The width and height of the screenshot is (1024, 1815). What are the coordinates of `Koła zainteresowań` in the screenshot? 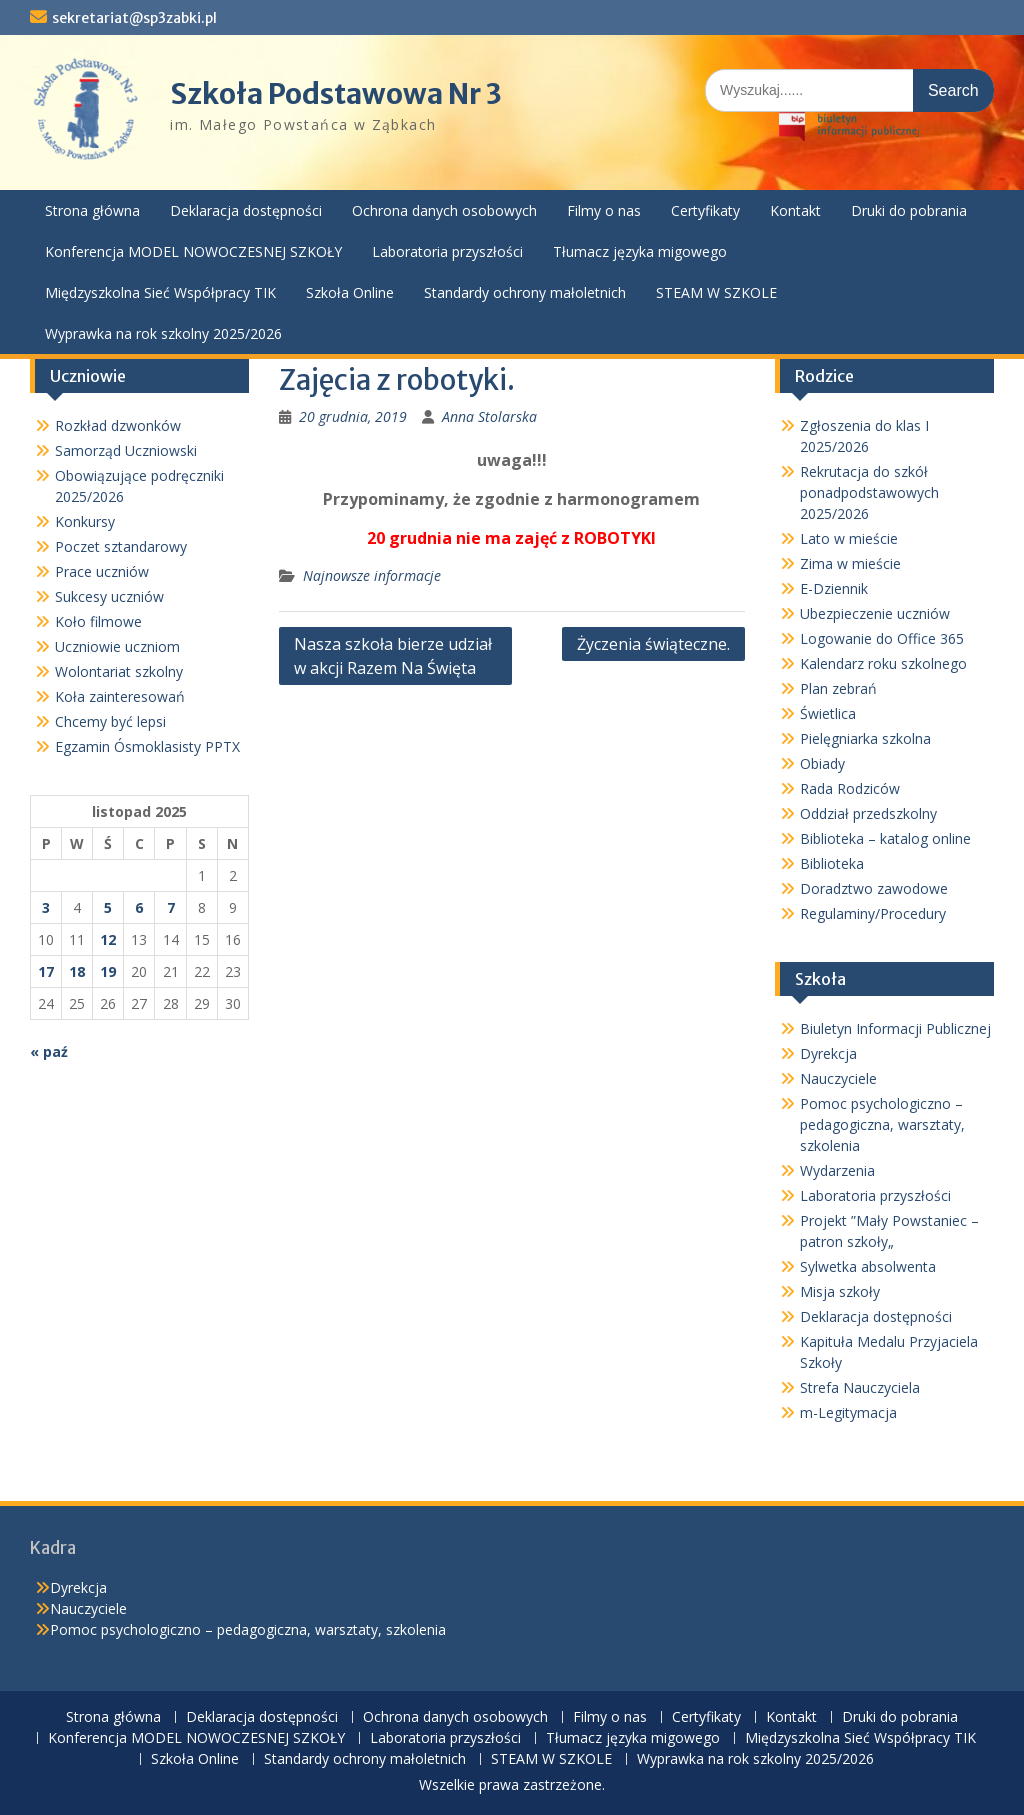 It's located at (120, 696).